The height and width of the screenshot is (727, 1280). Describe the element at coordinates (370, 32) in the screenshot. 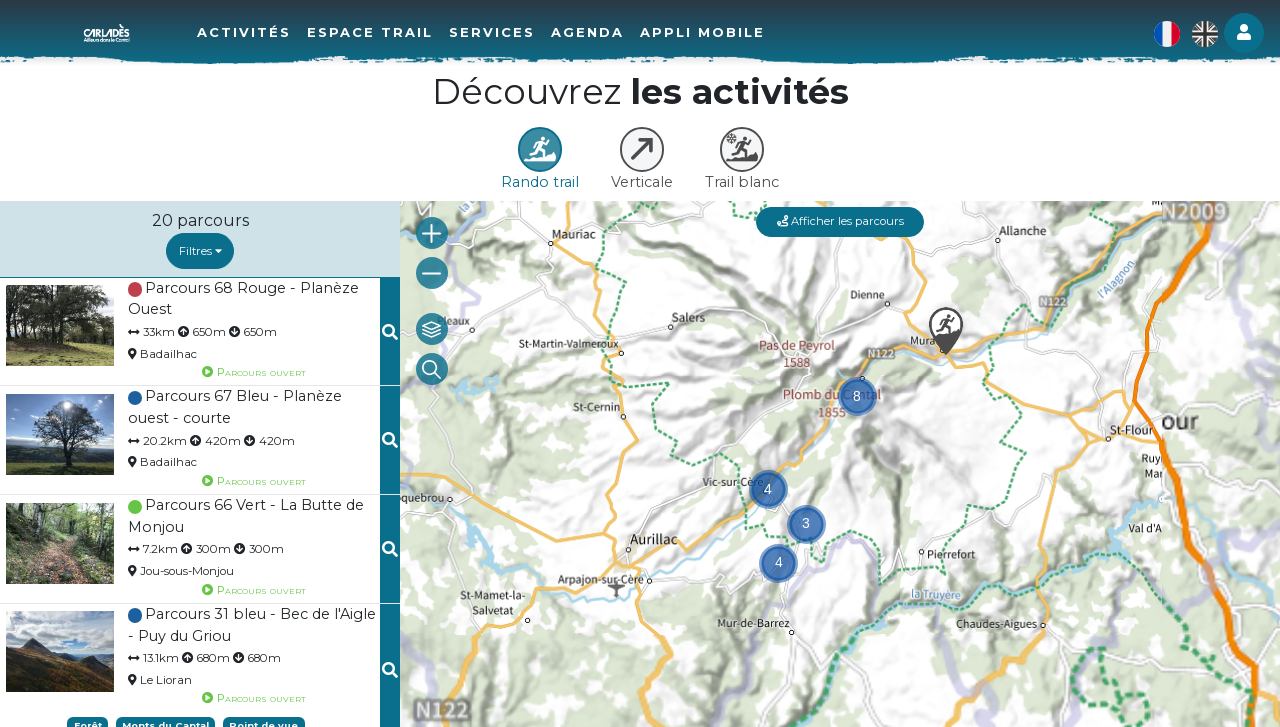

I see `Espace Trail` at that location.